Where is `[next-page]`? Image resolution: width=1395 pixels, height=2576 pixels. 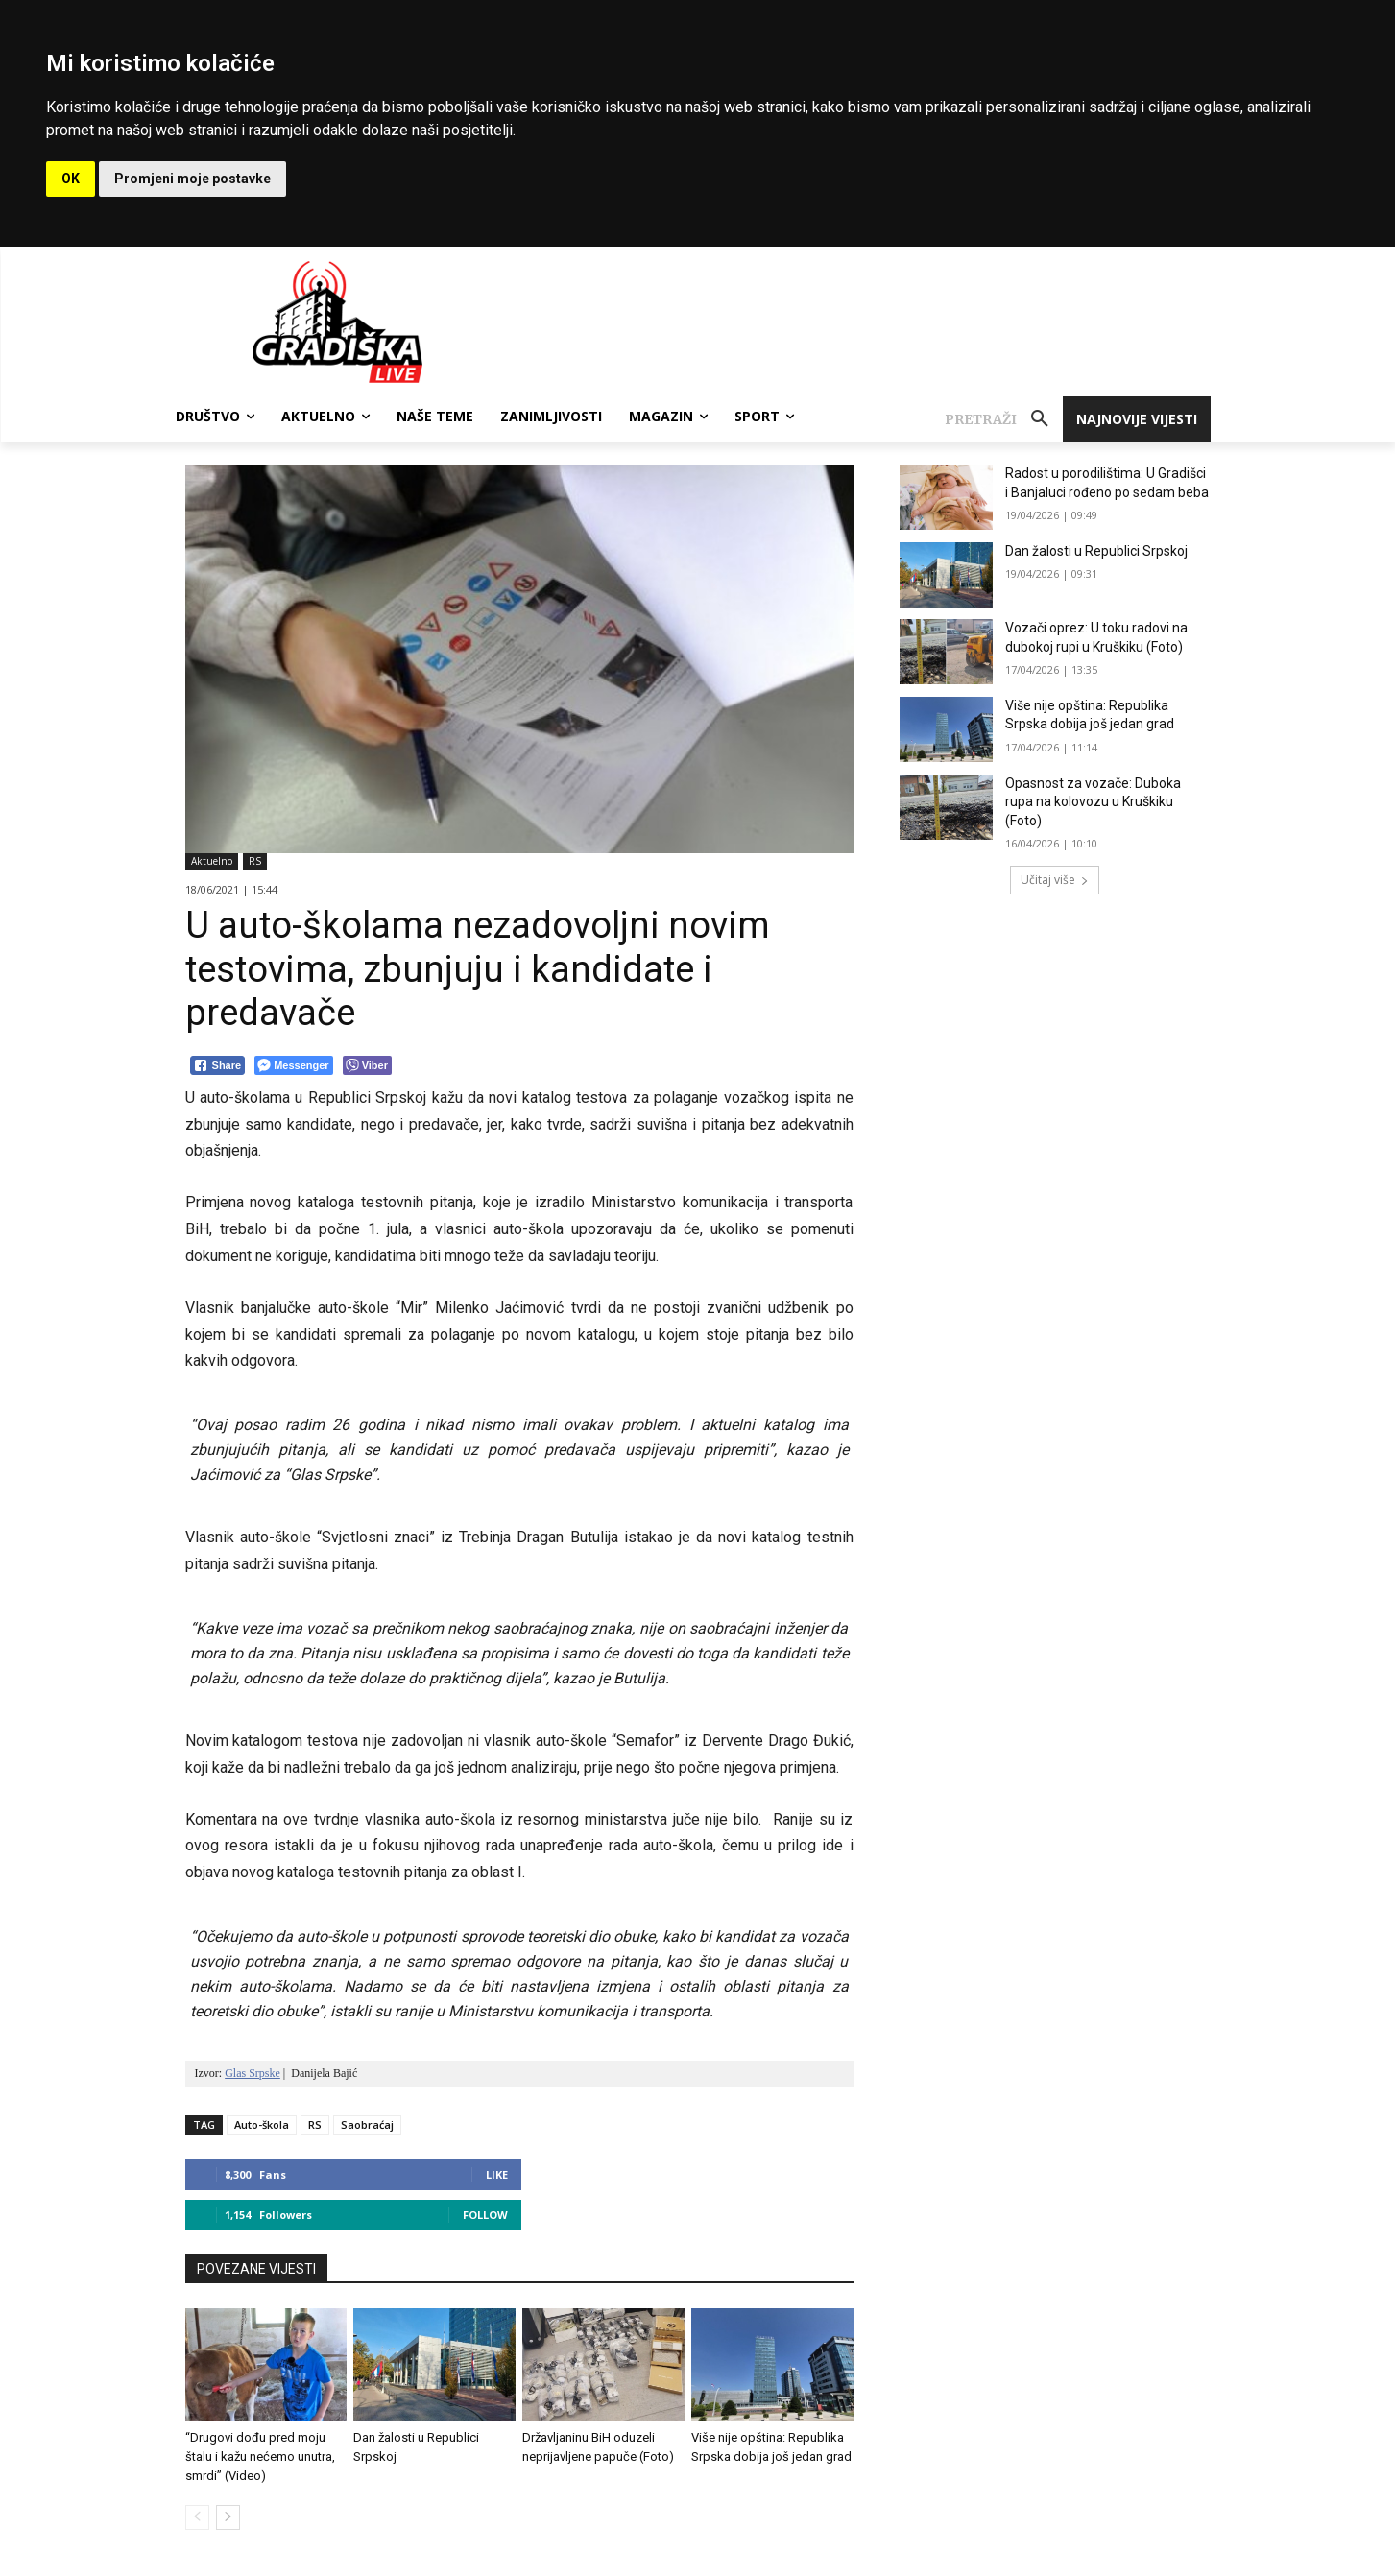 [next-page] is located at coordinates (228, 2517).